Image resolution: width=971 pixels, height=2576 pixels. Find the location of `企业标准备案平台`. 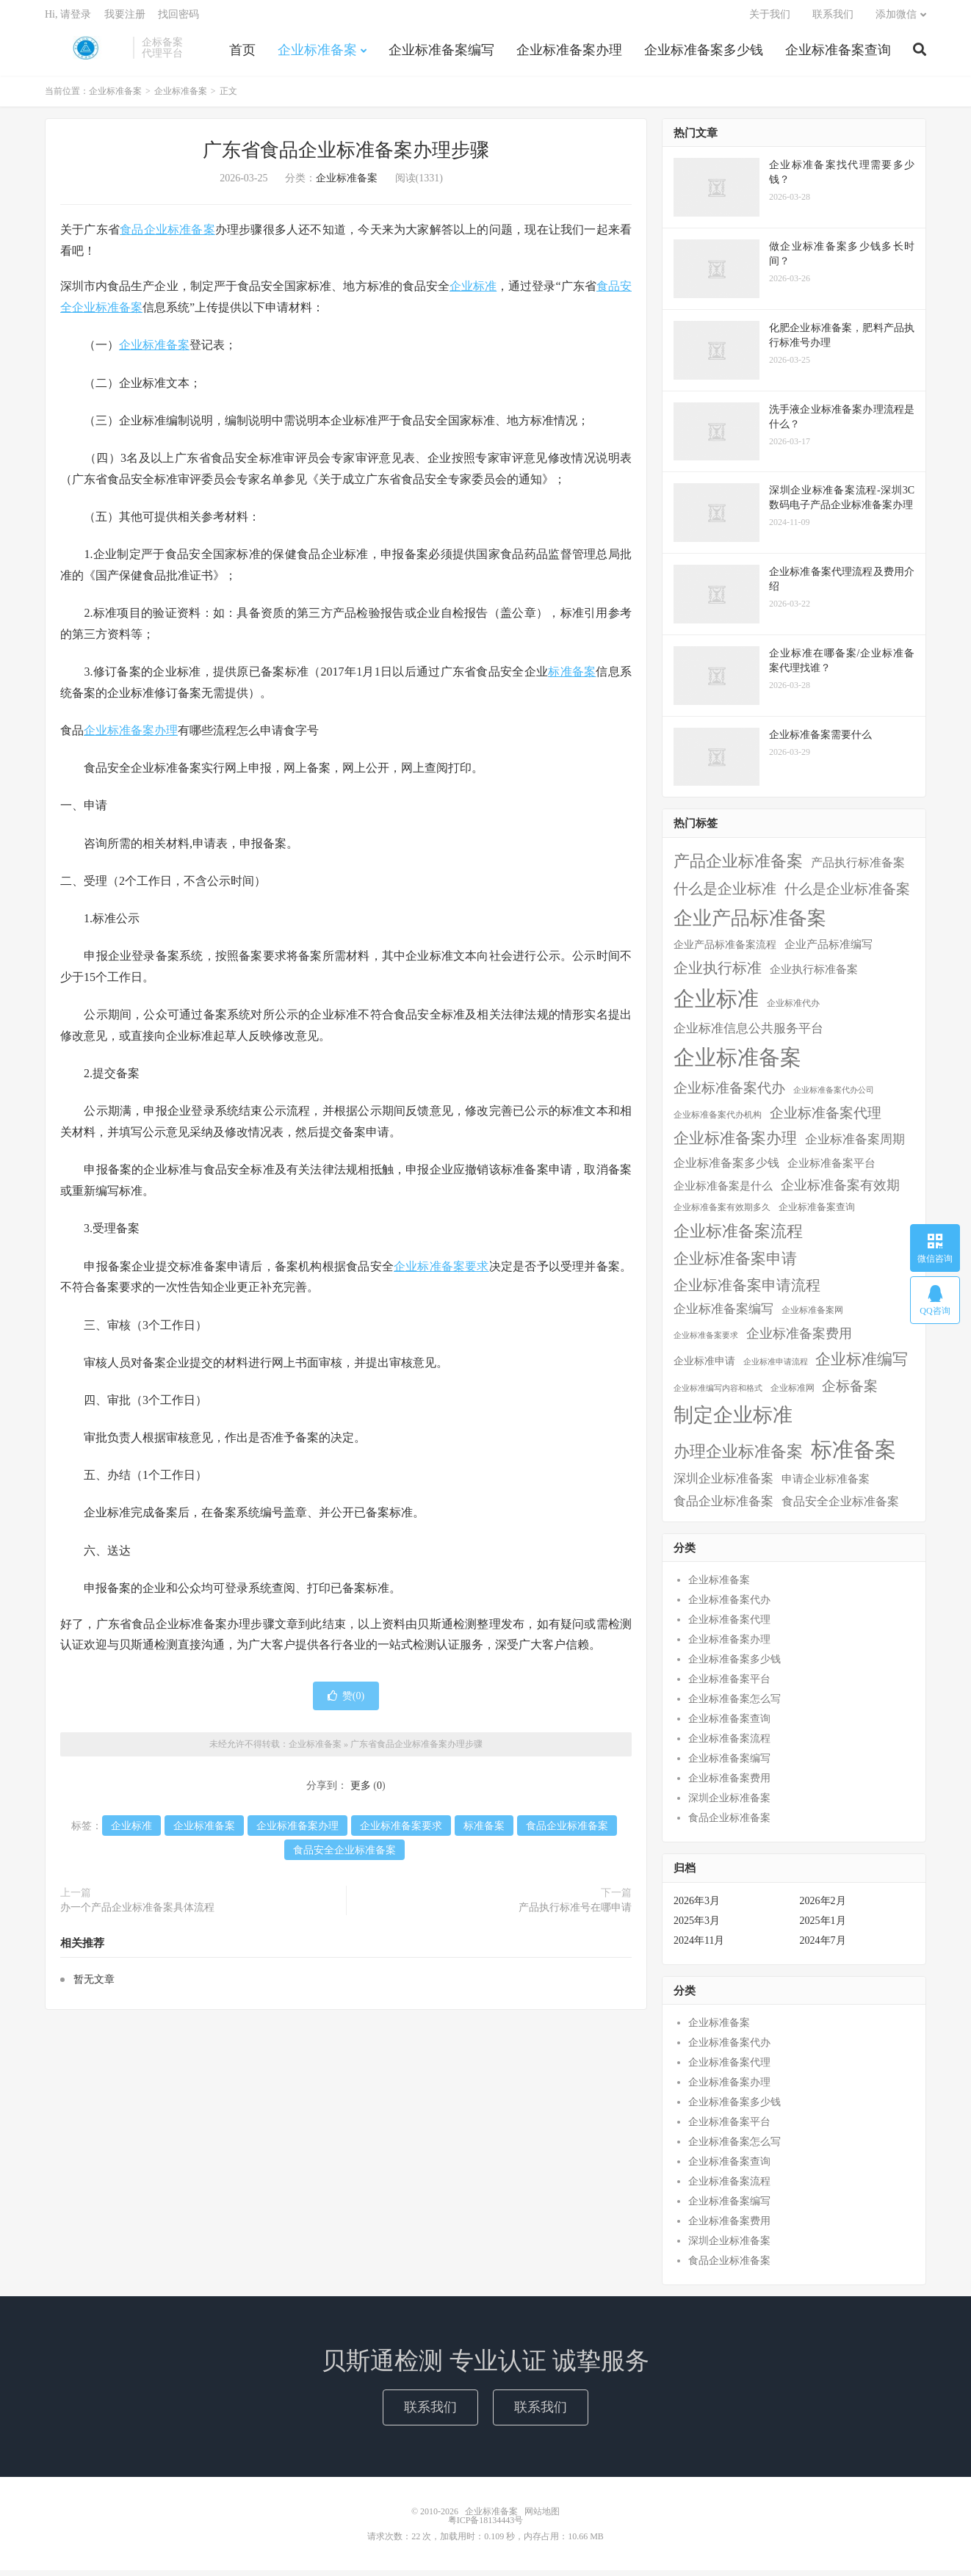

企业标准备案平台 is located at coordinates (729, 1684).